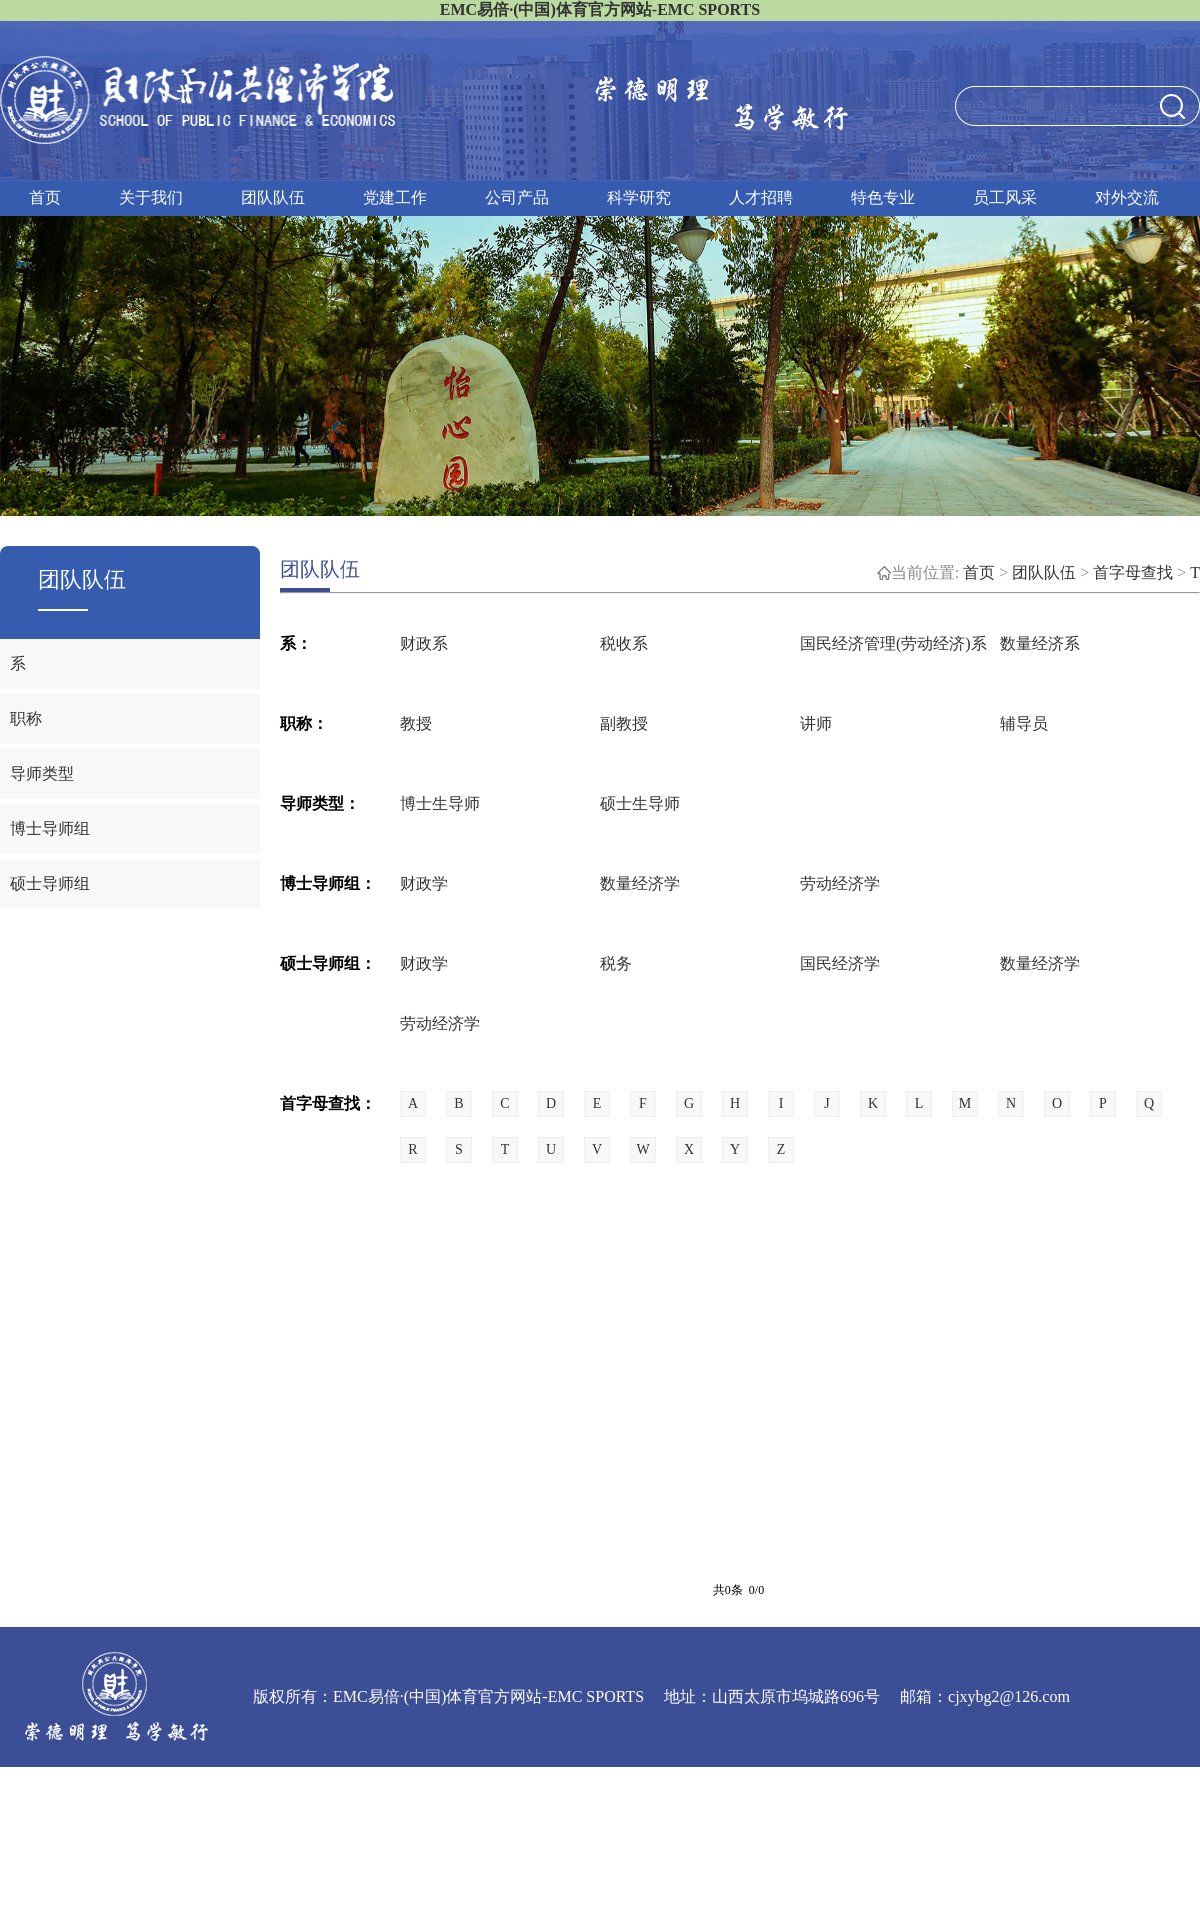  What do you see at coordinates (816, 723) in the screenshot?
I see `讲师` at bounding box center [816, 723].